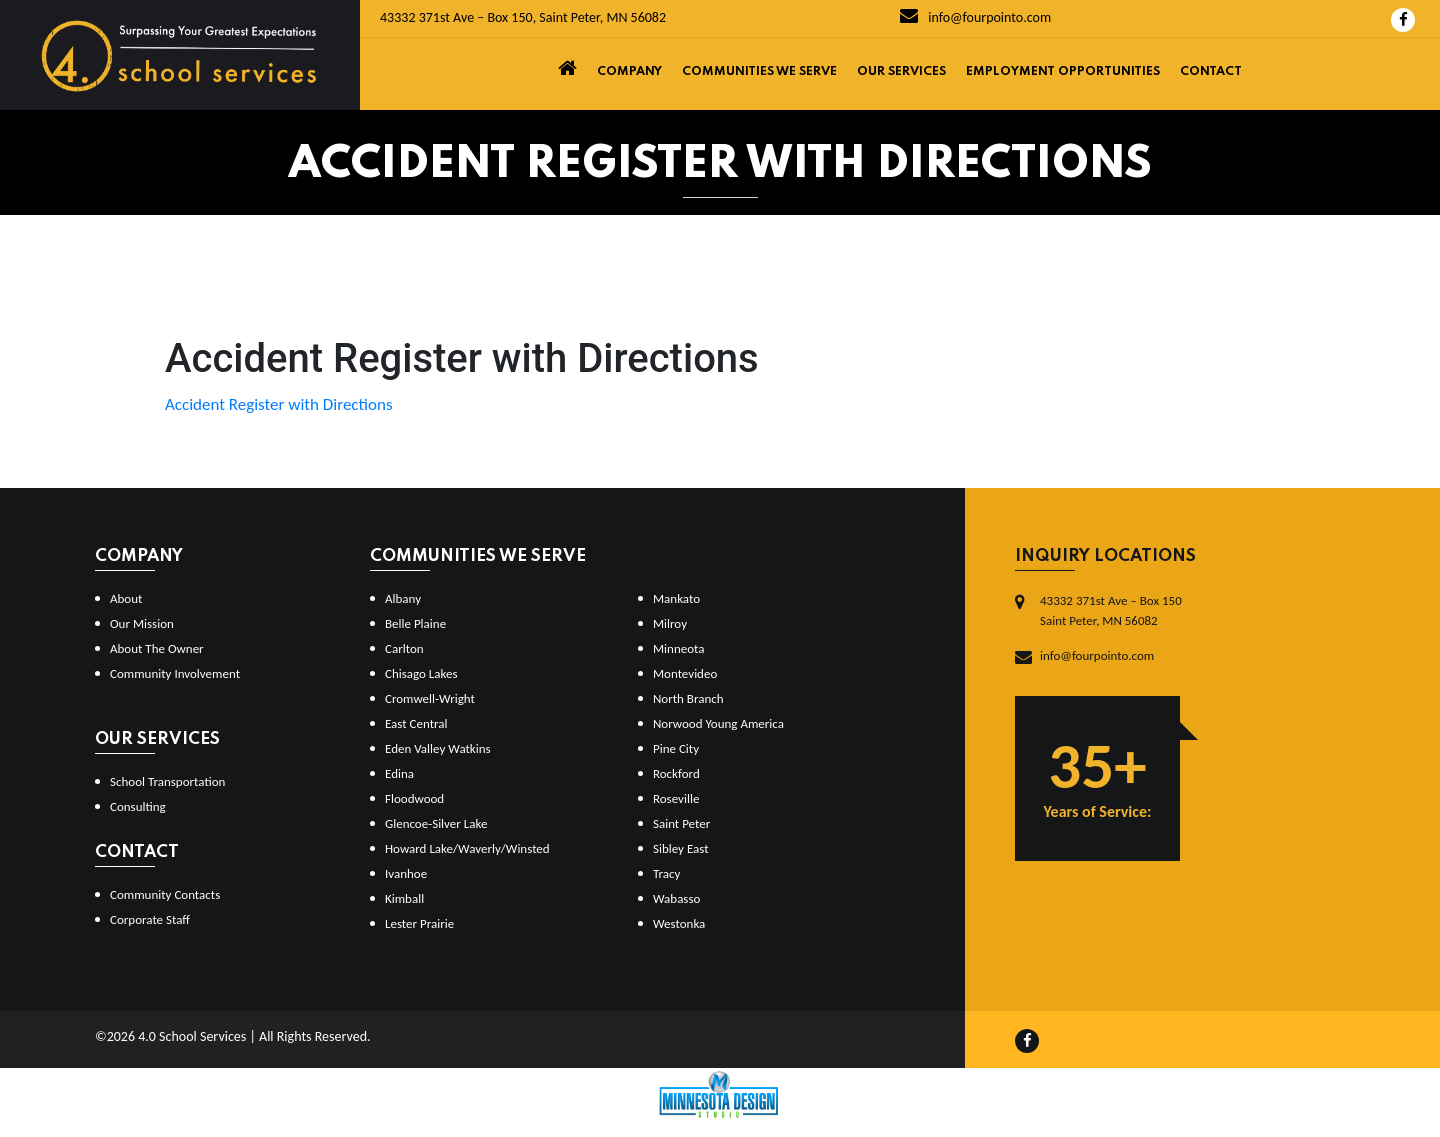  Describe the element at coordinates (138, 806) in the screenshot. I see `Consulting` at that location.